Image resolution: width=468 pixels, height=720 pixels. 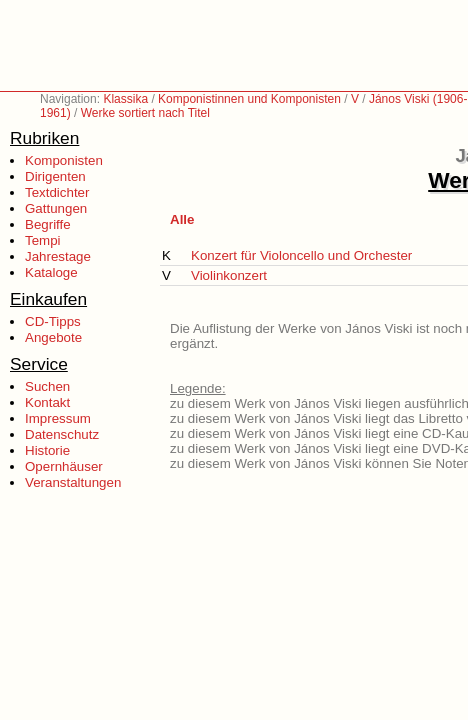 I want to click on Gattungen, so click(x=56, y=208).